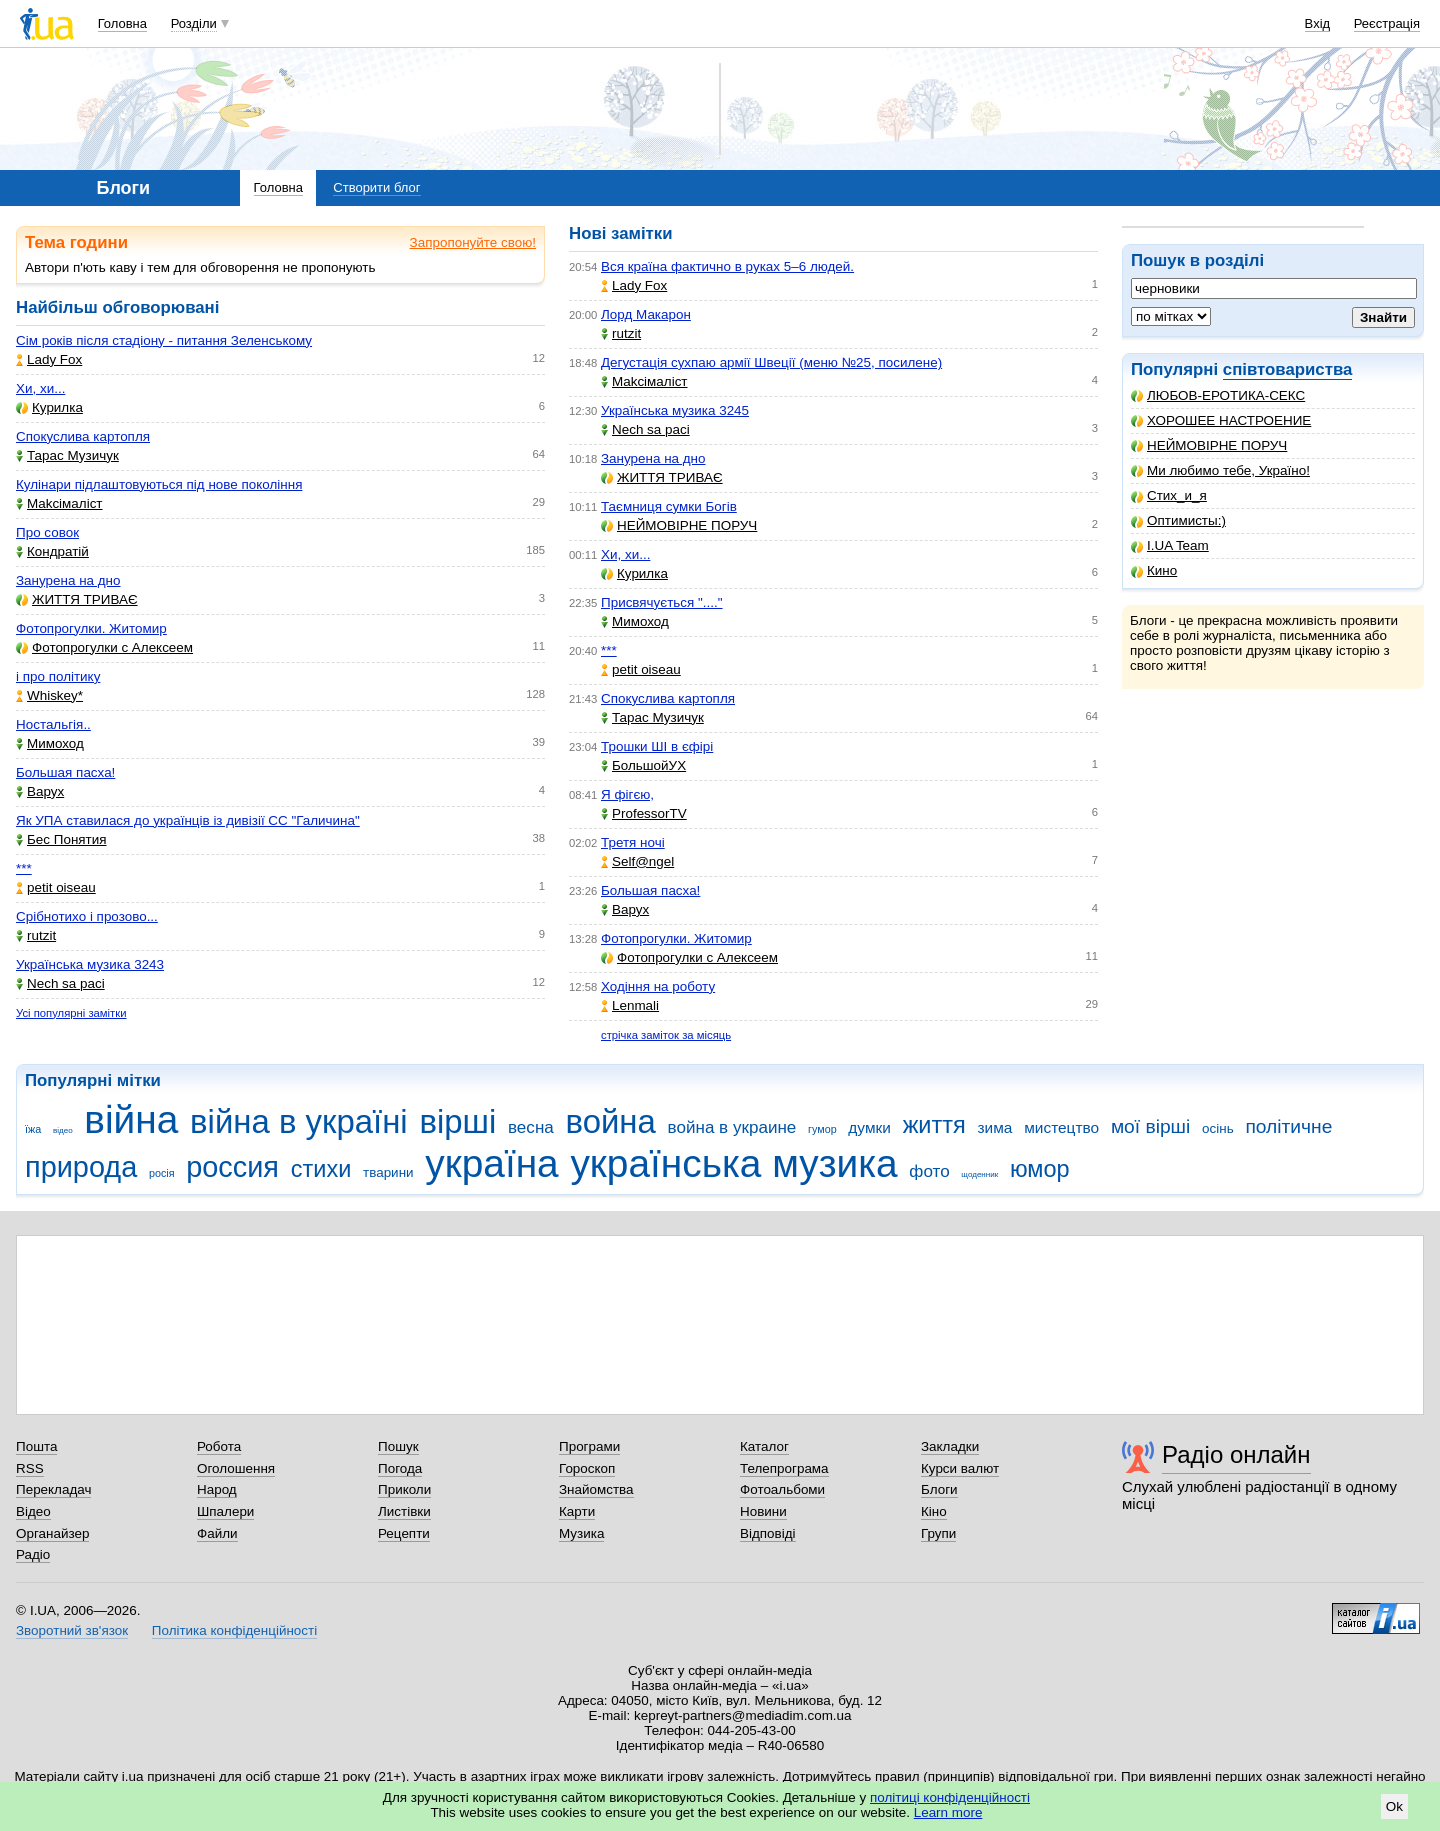 The height and width of the screenshot is (1831, 1440). I want to click on Перекладач, so click(53, 1489).